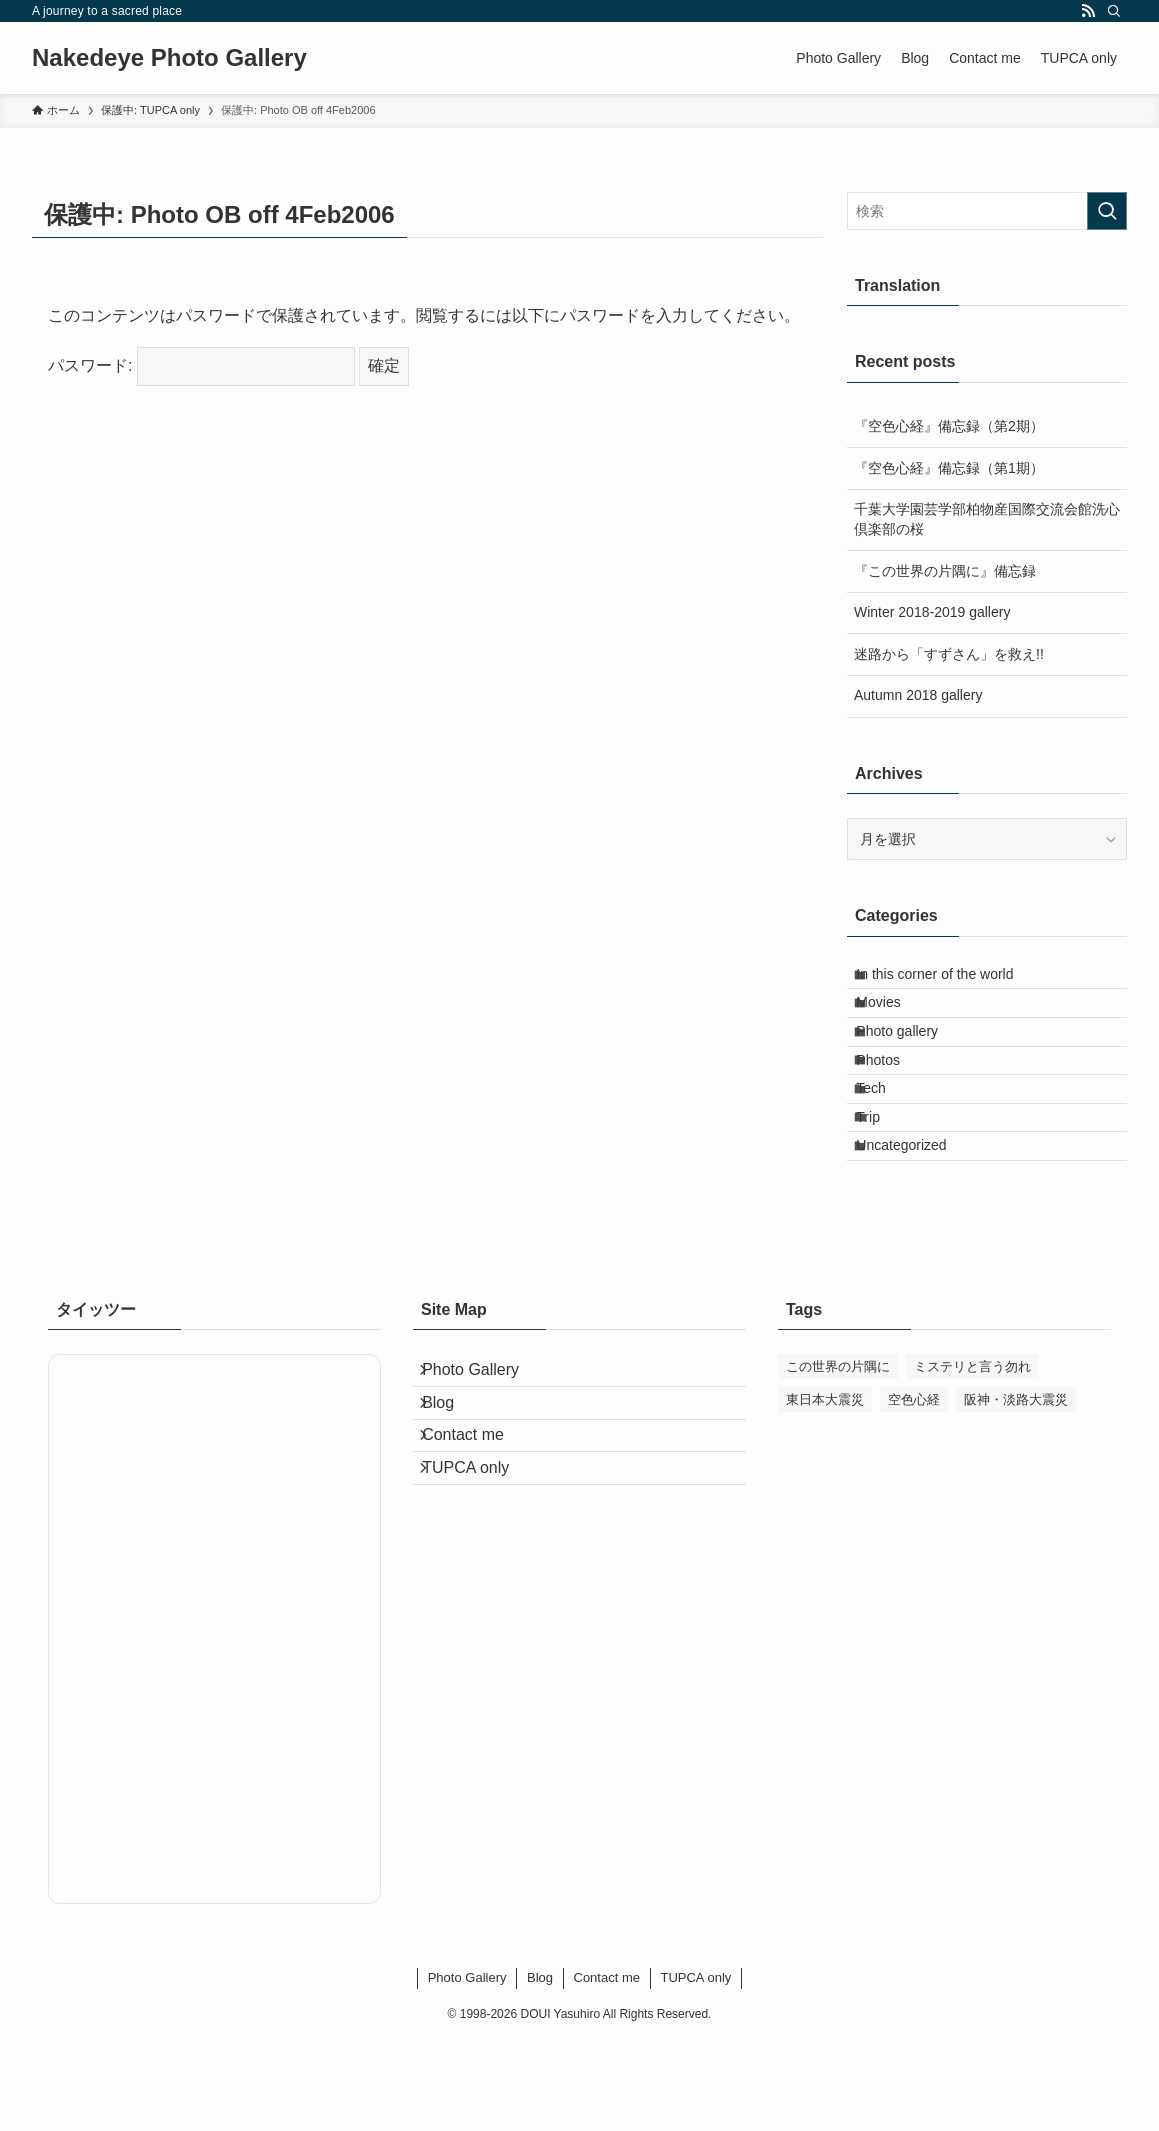  Describe the element at coordinates (480, 1610) in the screenshot. I see `TUPCA only` at that location.